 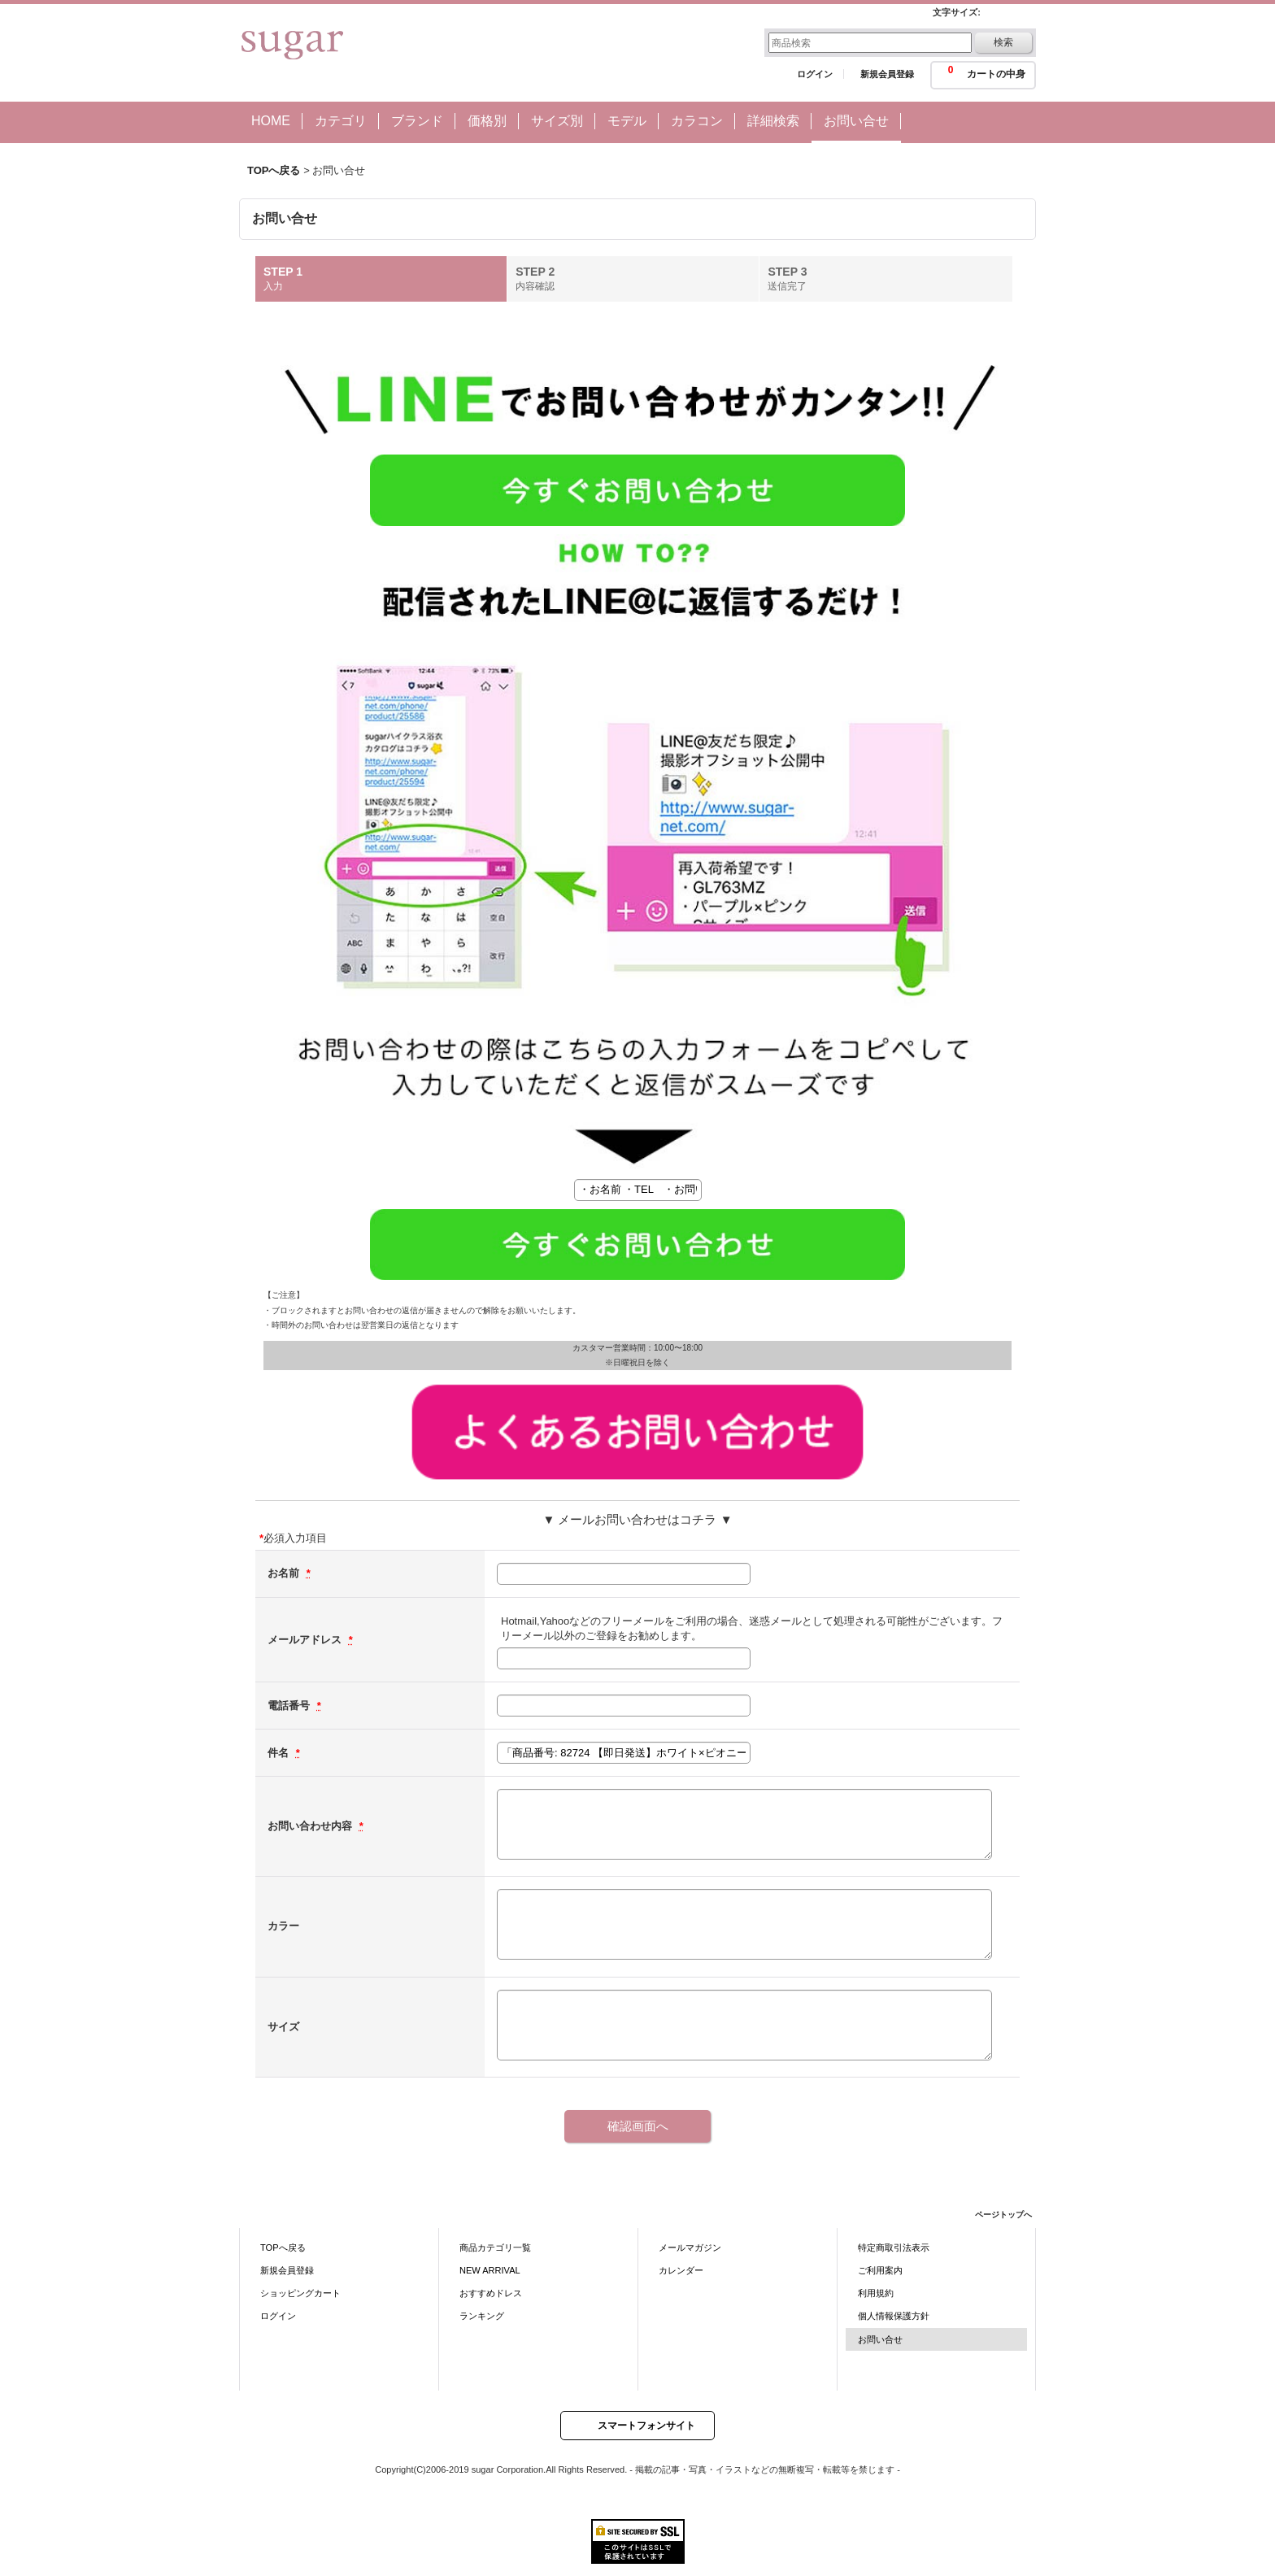 What do you see at coordinates (285, 1573) in the screenshot?
I see `お名前` at bounding box center [285, 1573].